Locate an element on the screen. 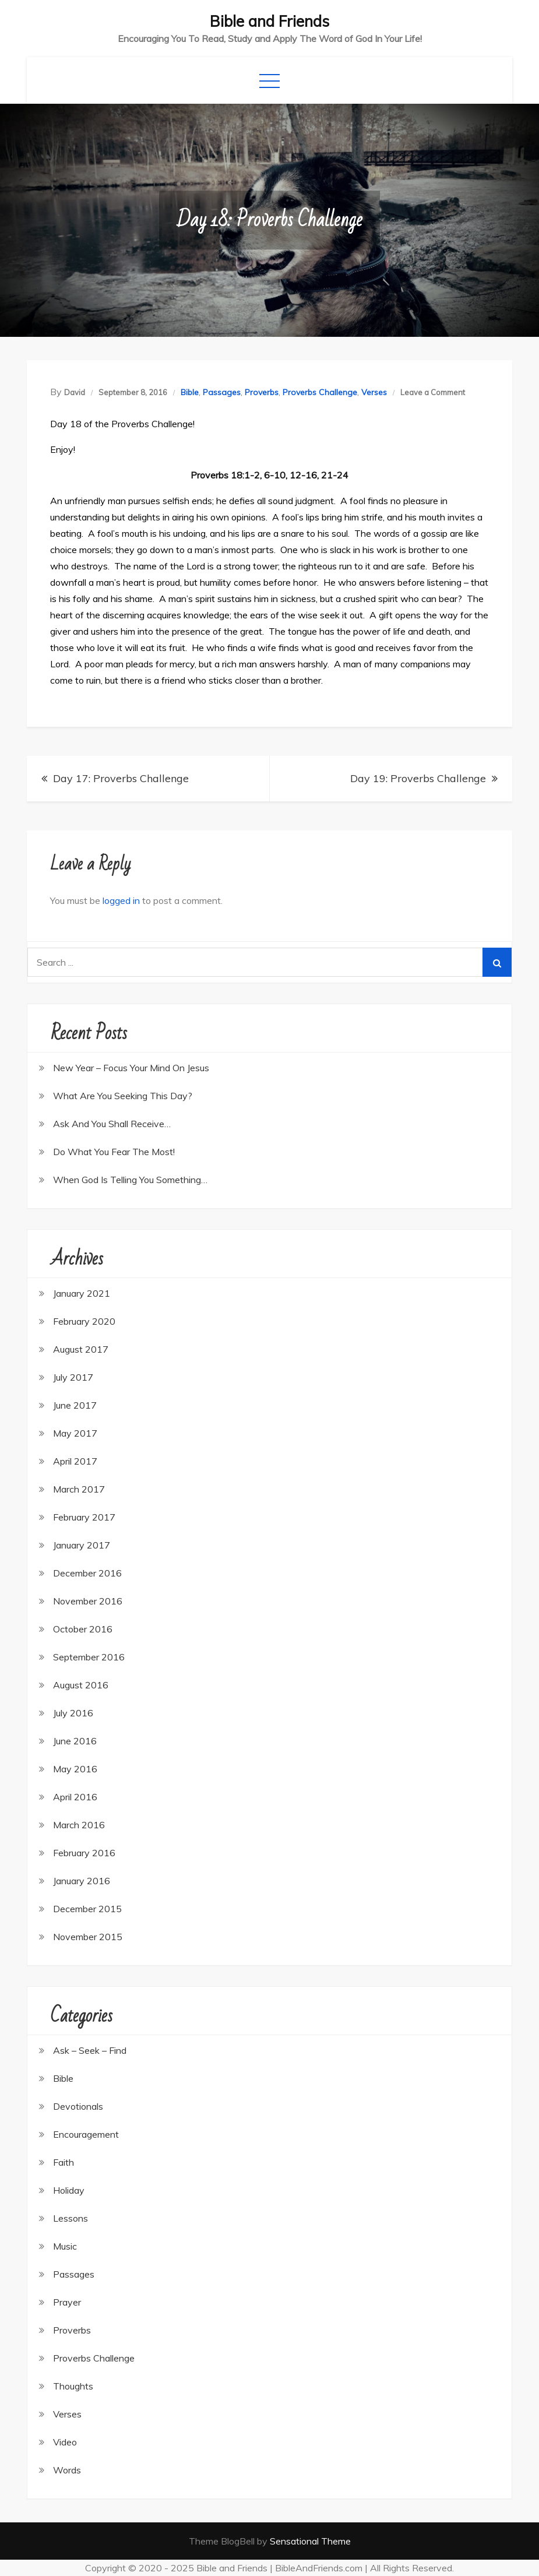  Holiday is located at coordinates (68, 2190).